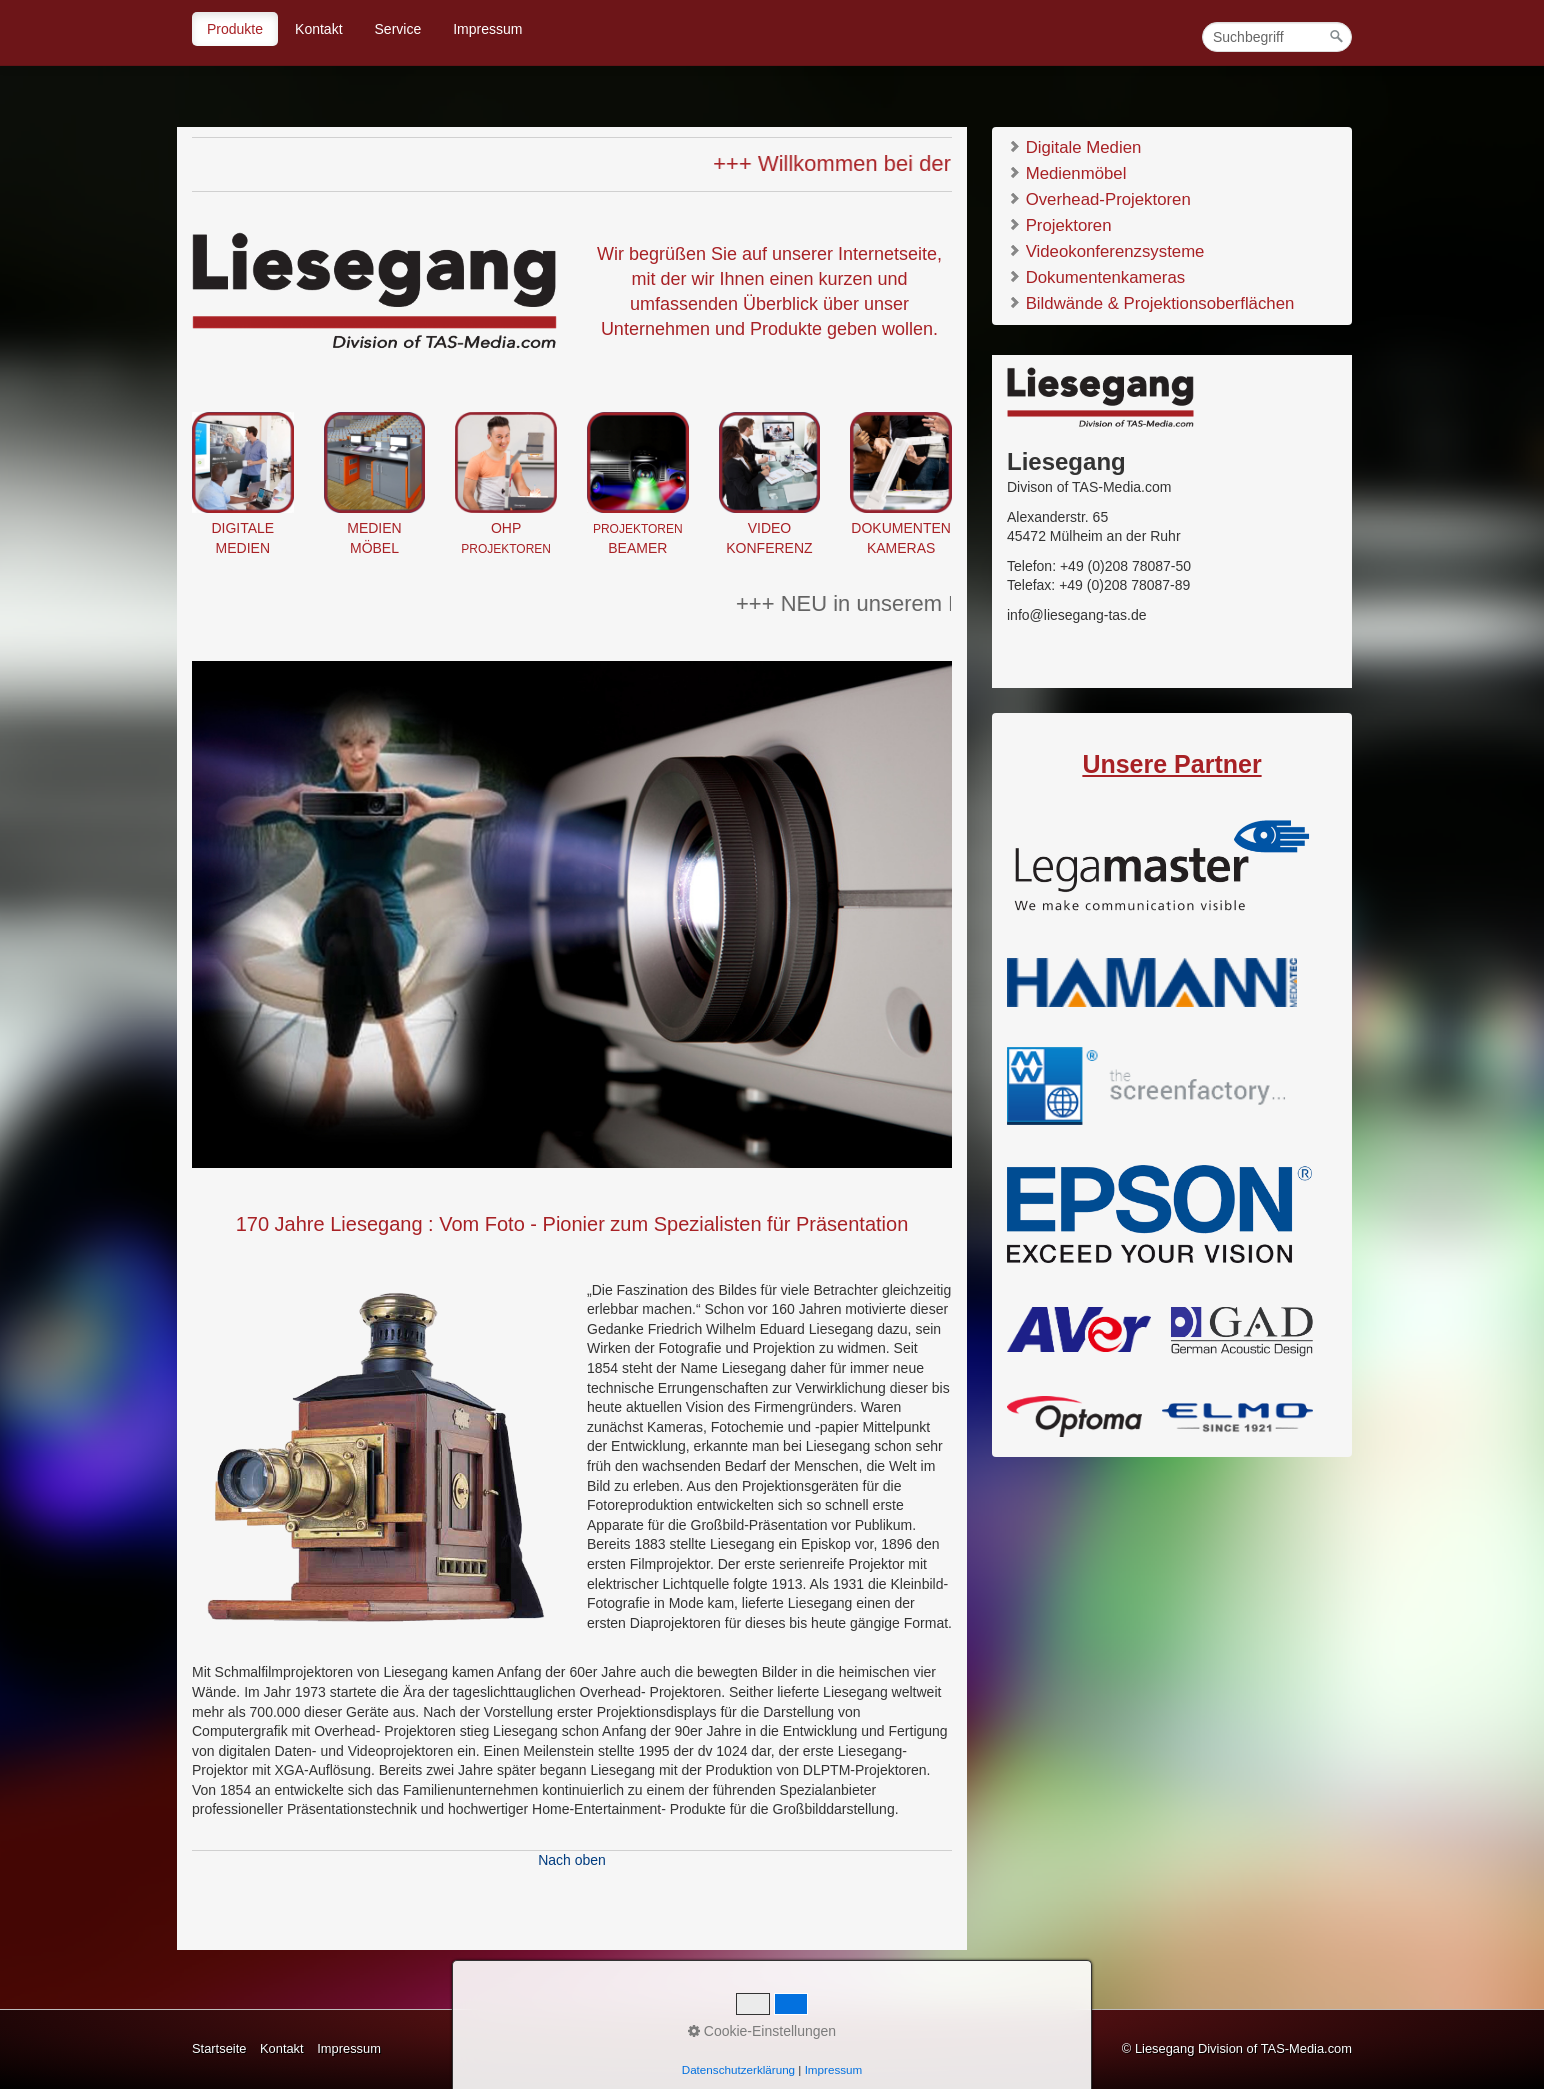 The width and height of the screenshot is (1544, 2089). What do you see at coordinates (1074, 146) in the screenshot?
I see `Digitale Medien` at bounding box center [1074, 146].